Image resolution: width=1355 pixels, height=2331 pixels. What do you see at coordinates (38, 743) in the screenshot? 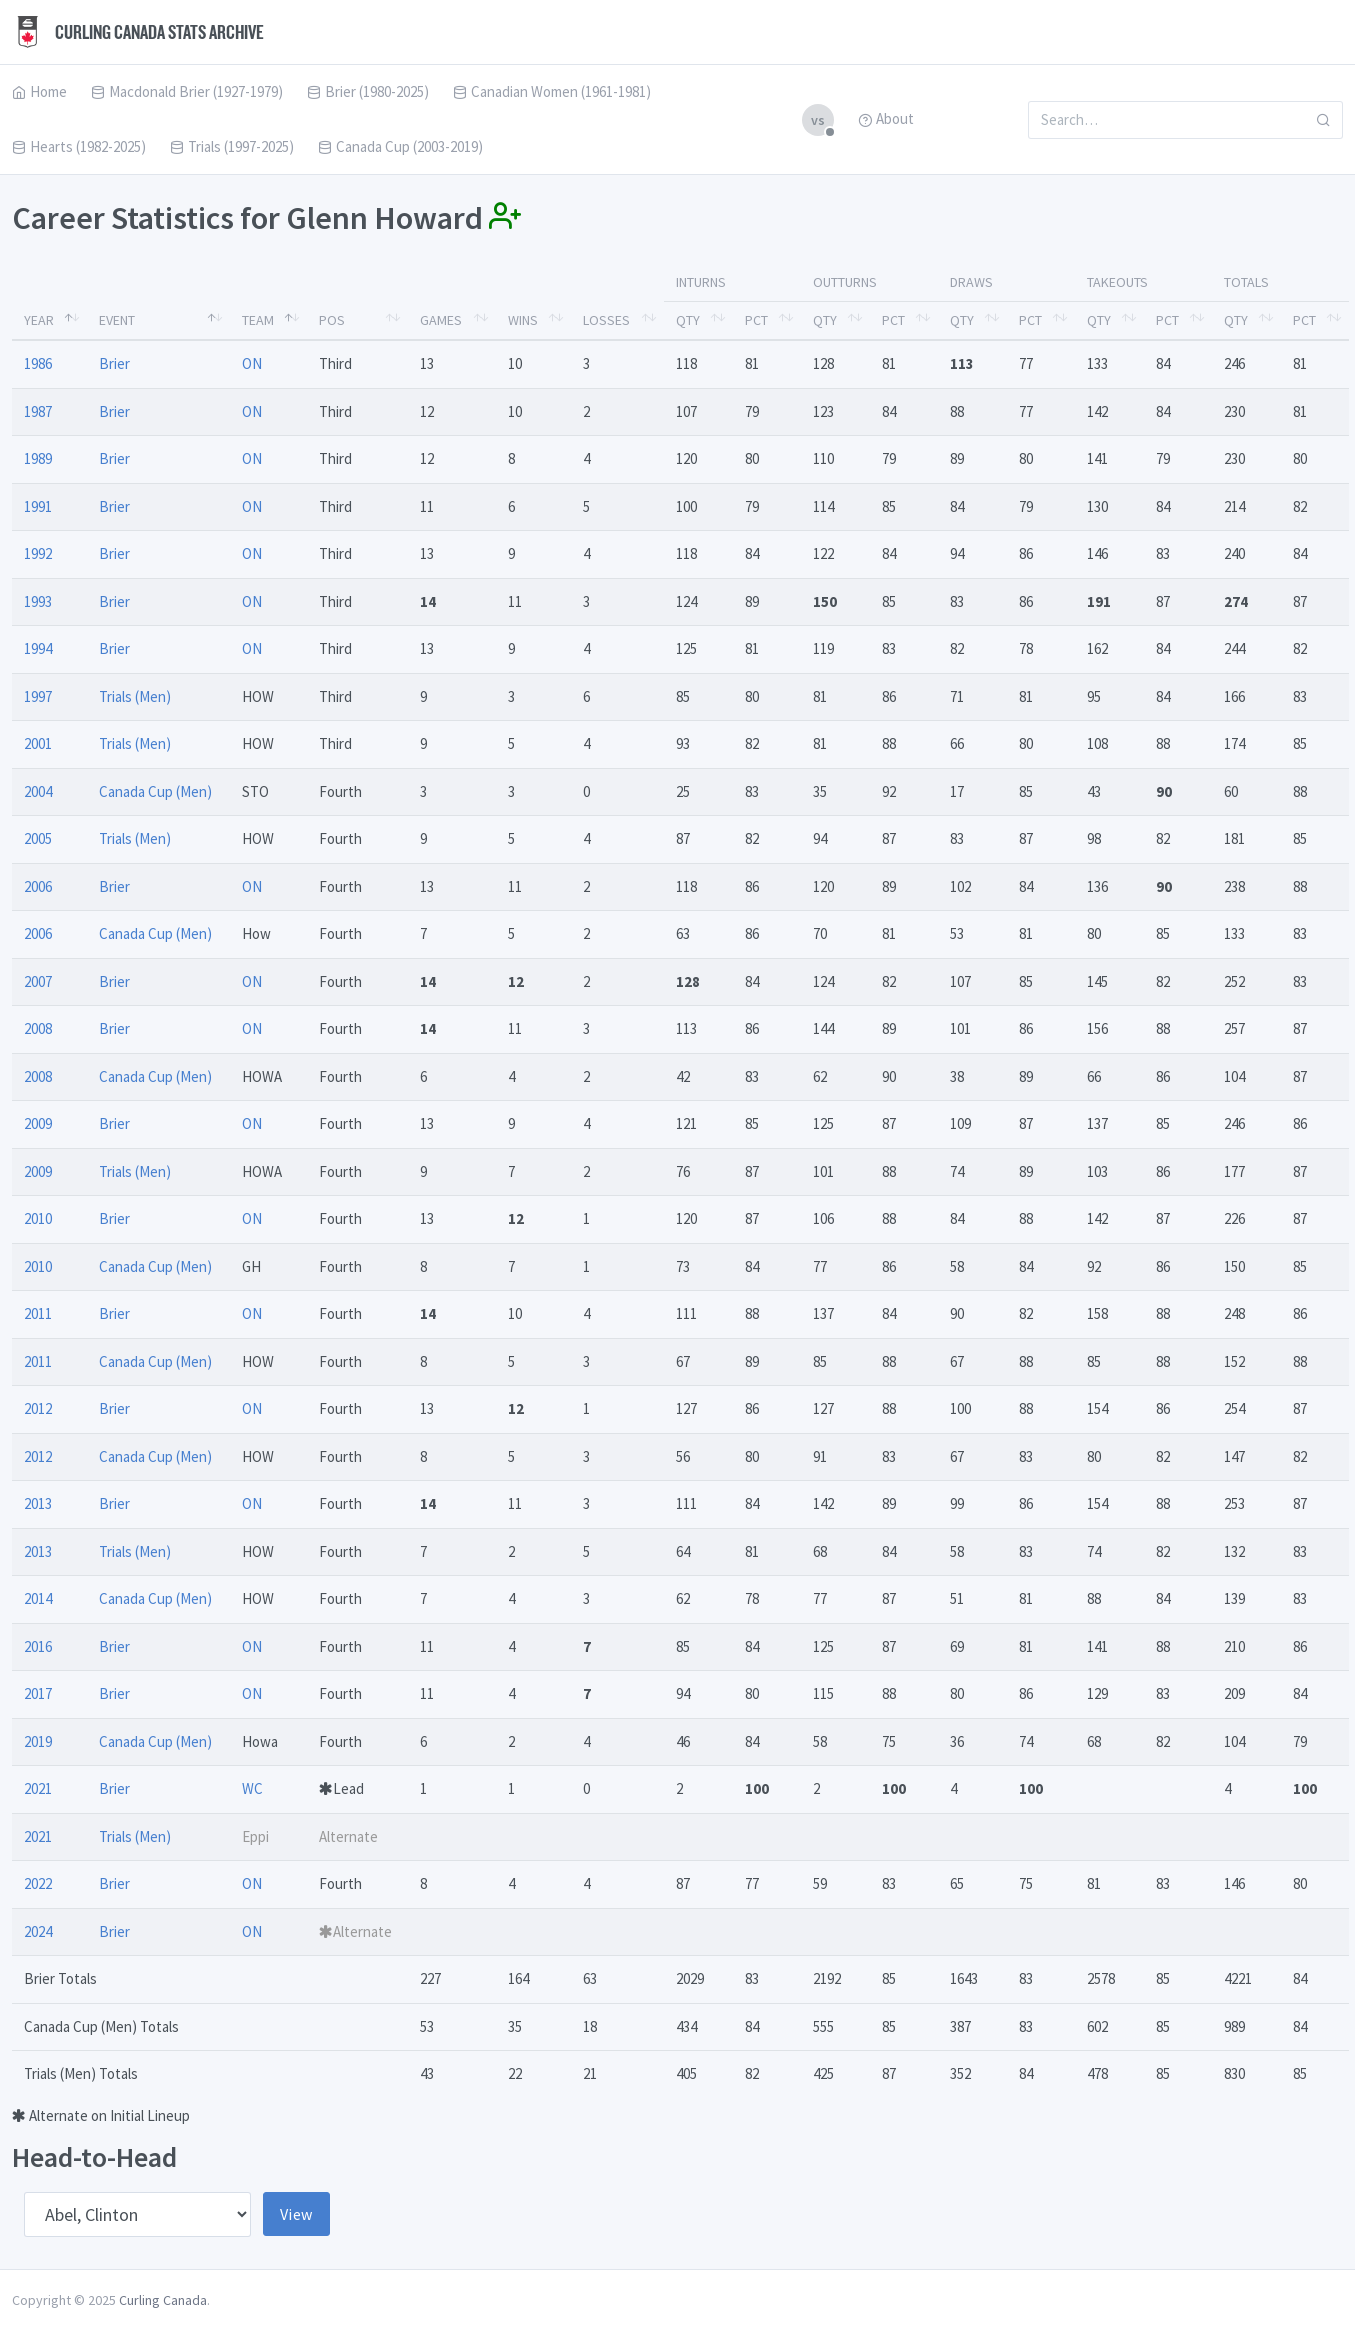
I see `2001` at bounding box center [38, 743].